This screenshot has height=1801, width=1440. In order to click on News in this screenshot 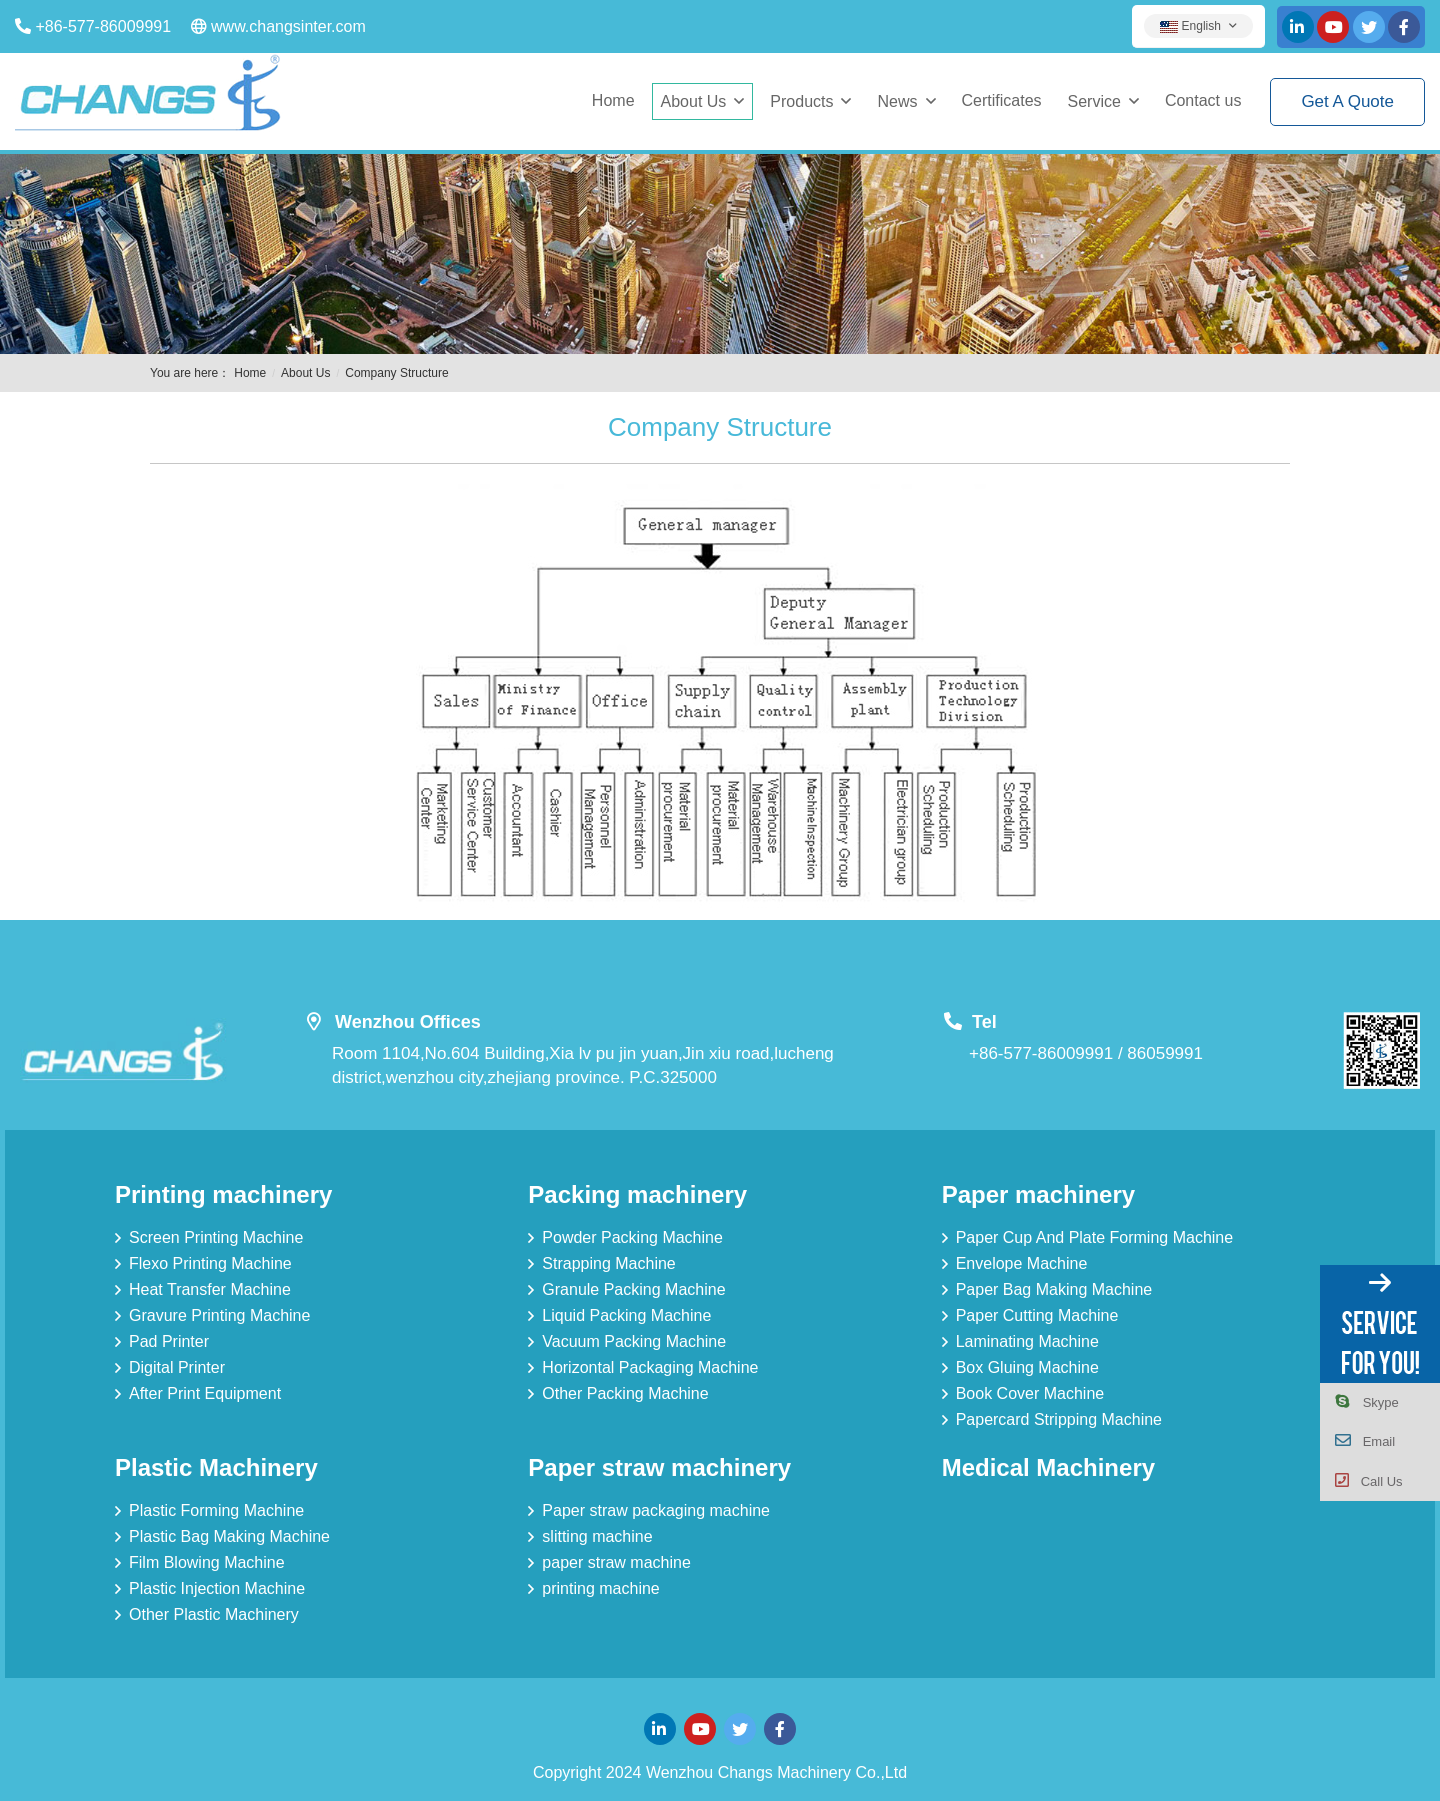, I will do `click(897, 101)`.